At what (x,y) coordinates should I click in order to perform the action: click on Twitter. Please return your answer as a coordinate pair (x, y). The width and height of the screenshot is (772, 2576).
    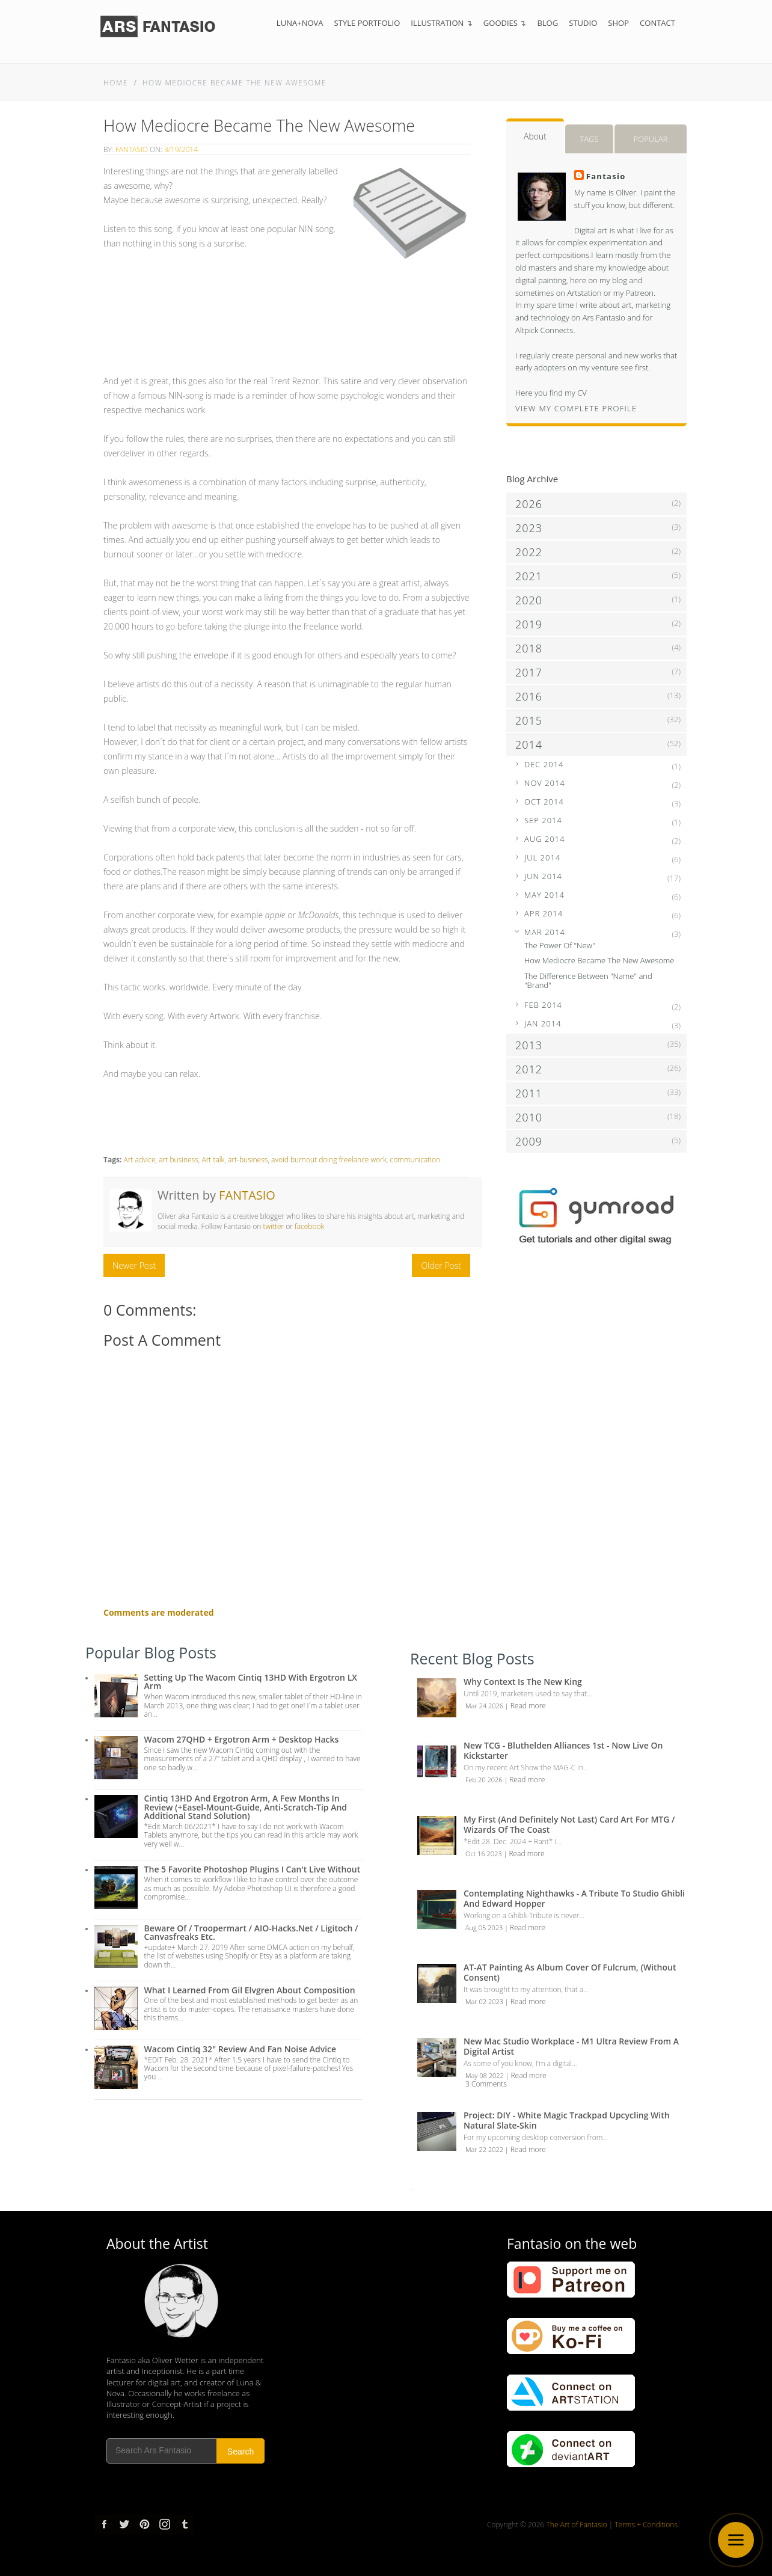
    Looking at the image, I should click on (124, 2524).